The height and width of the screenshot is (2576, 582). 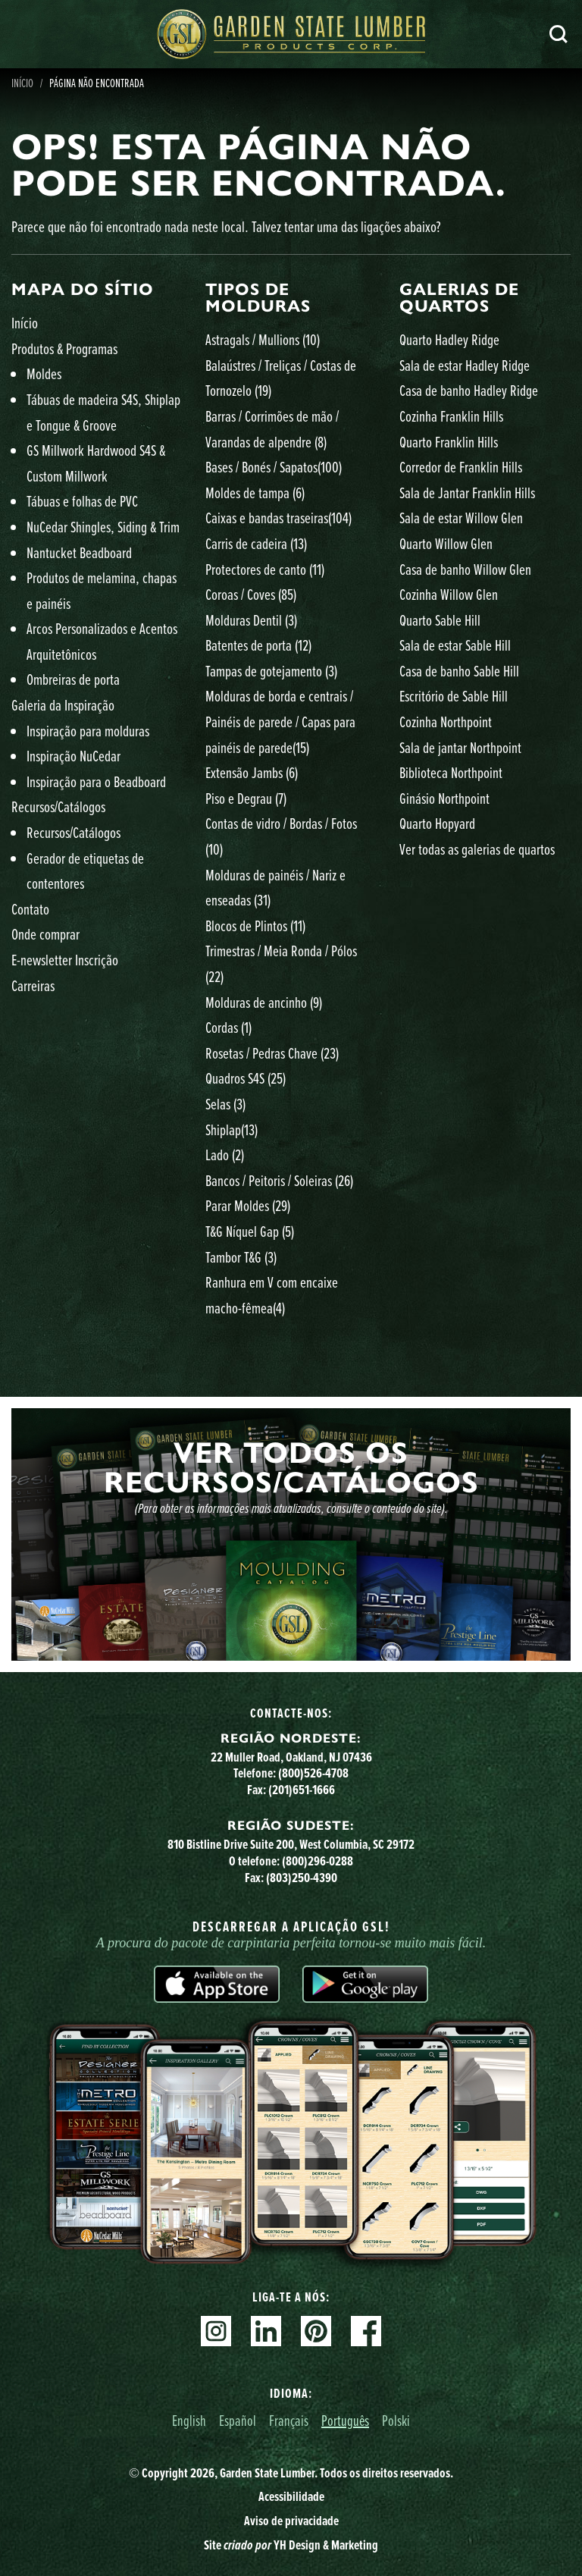 I want to click on Facebook, so click(x=366, y=2331).